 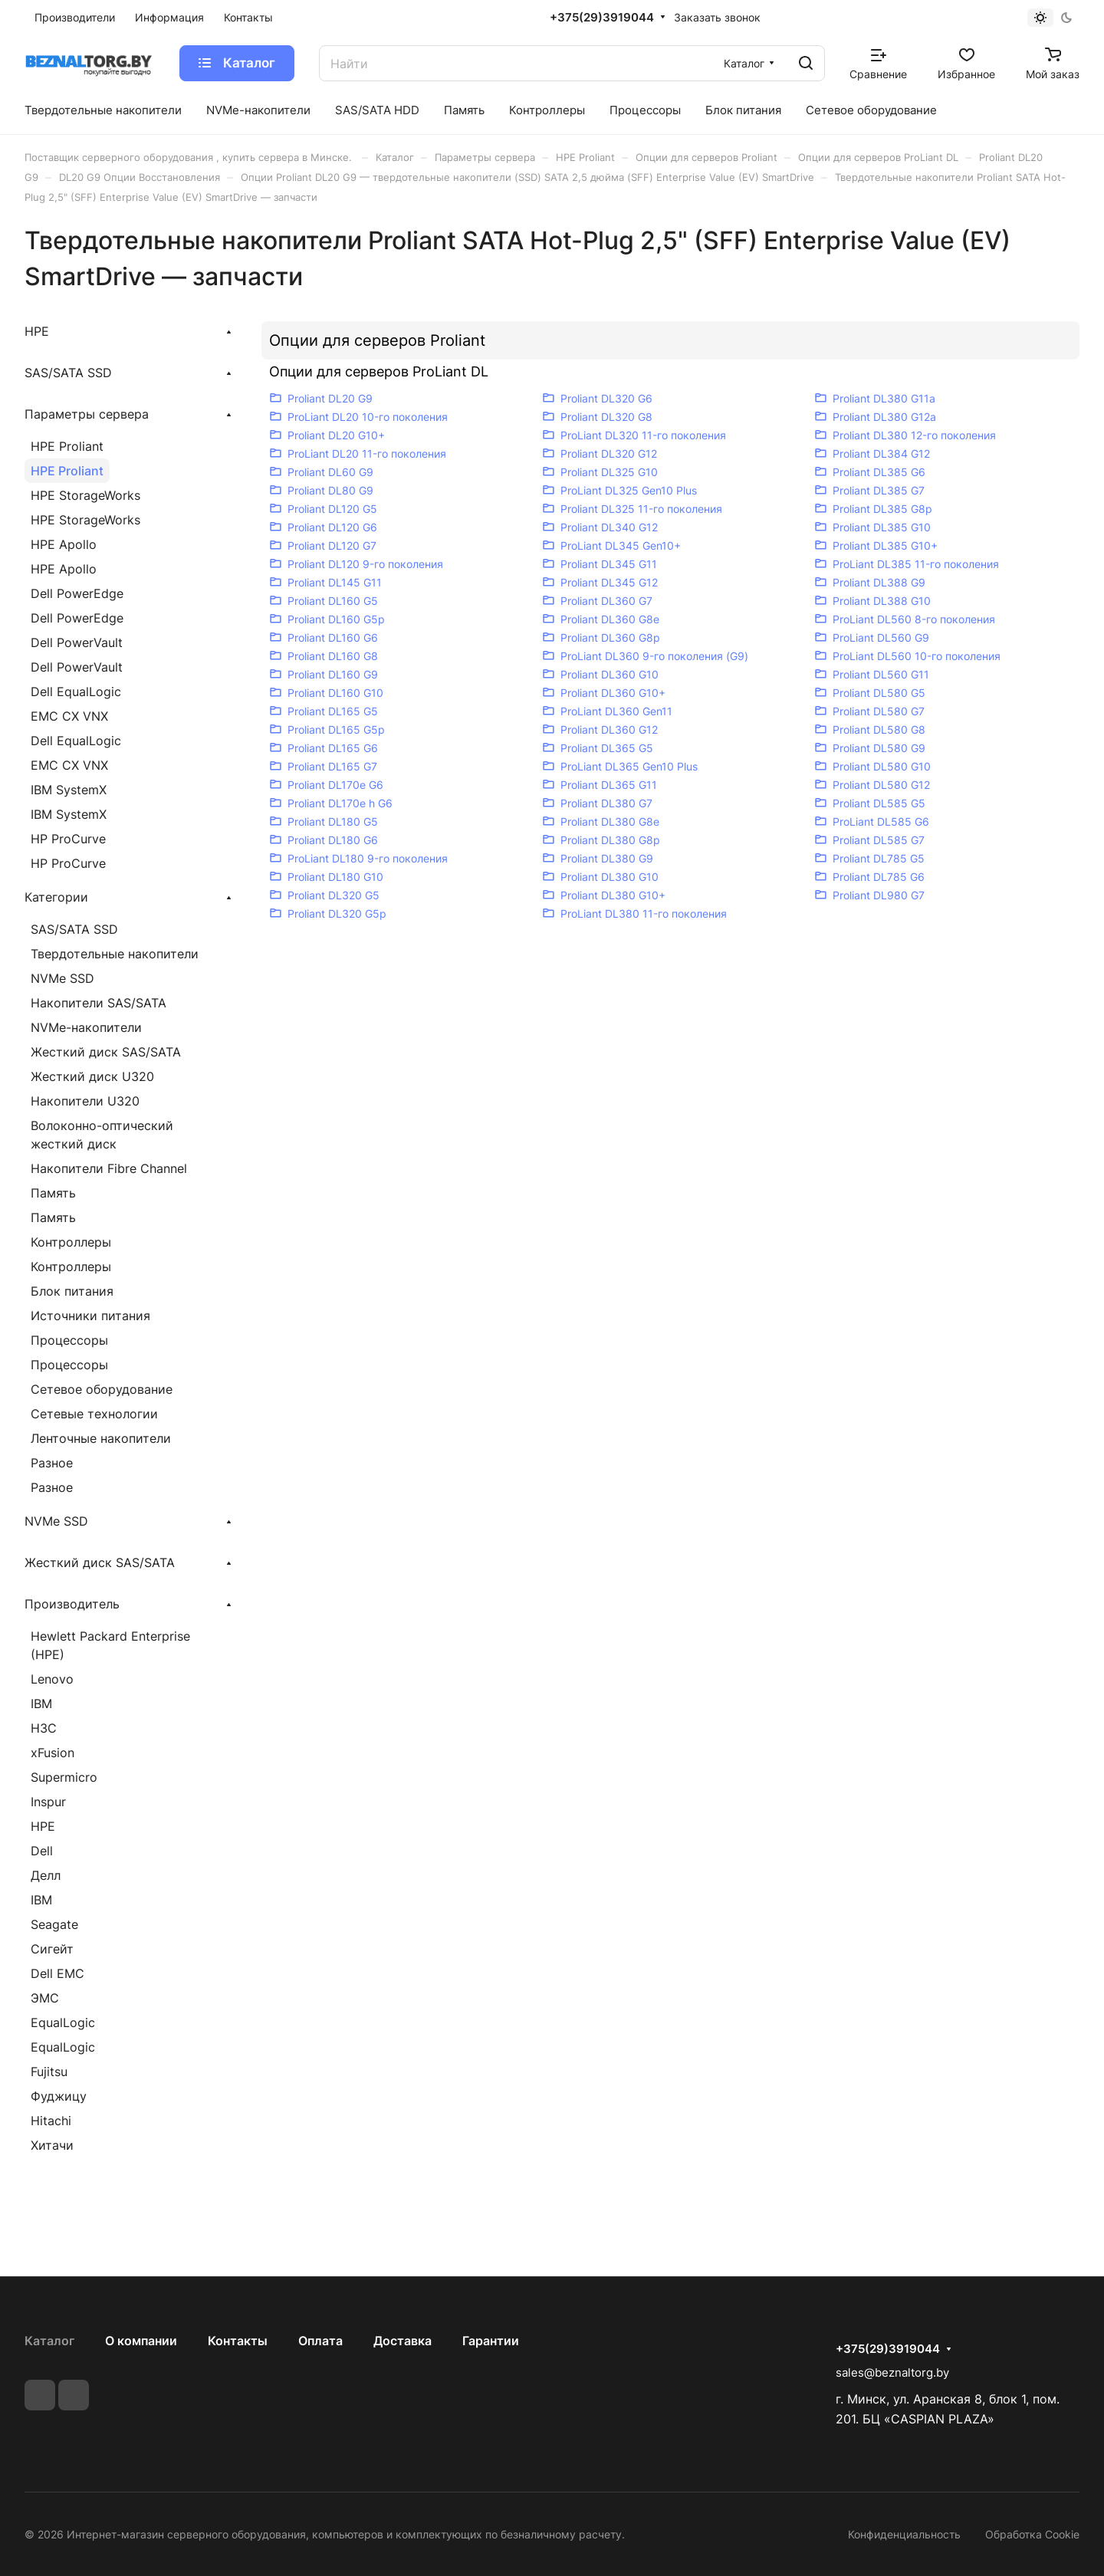 What do you see at coordinates (71, 1242) in the screenshot?
I see `Контроллеры` at bounding box center [71, 1242].